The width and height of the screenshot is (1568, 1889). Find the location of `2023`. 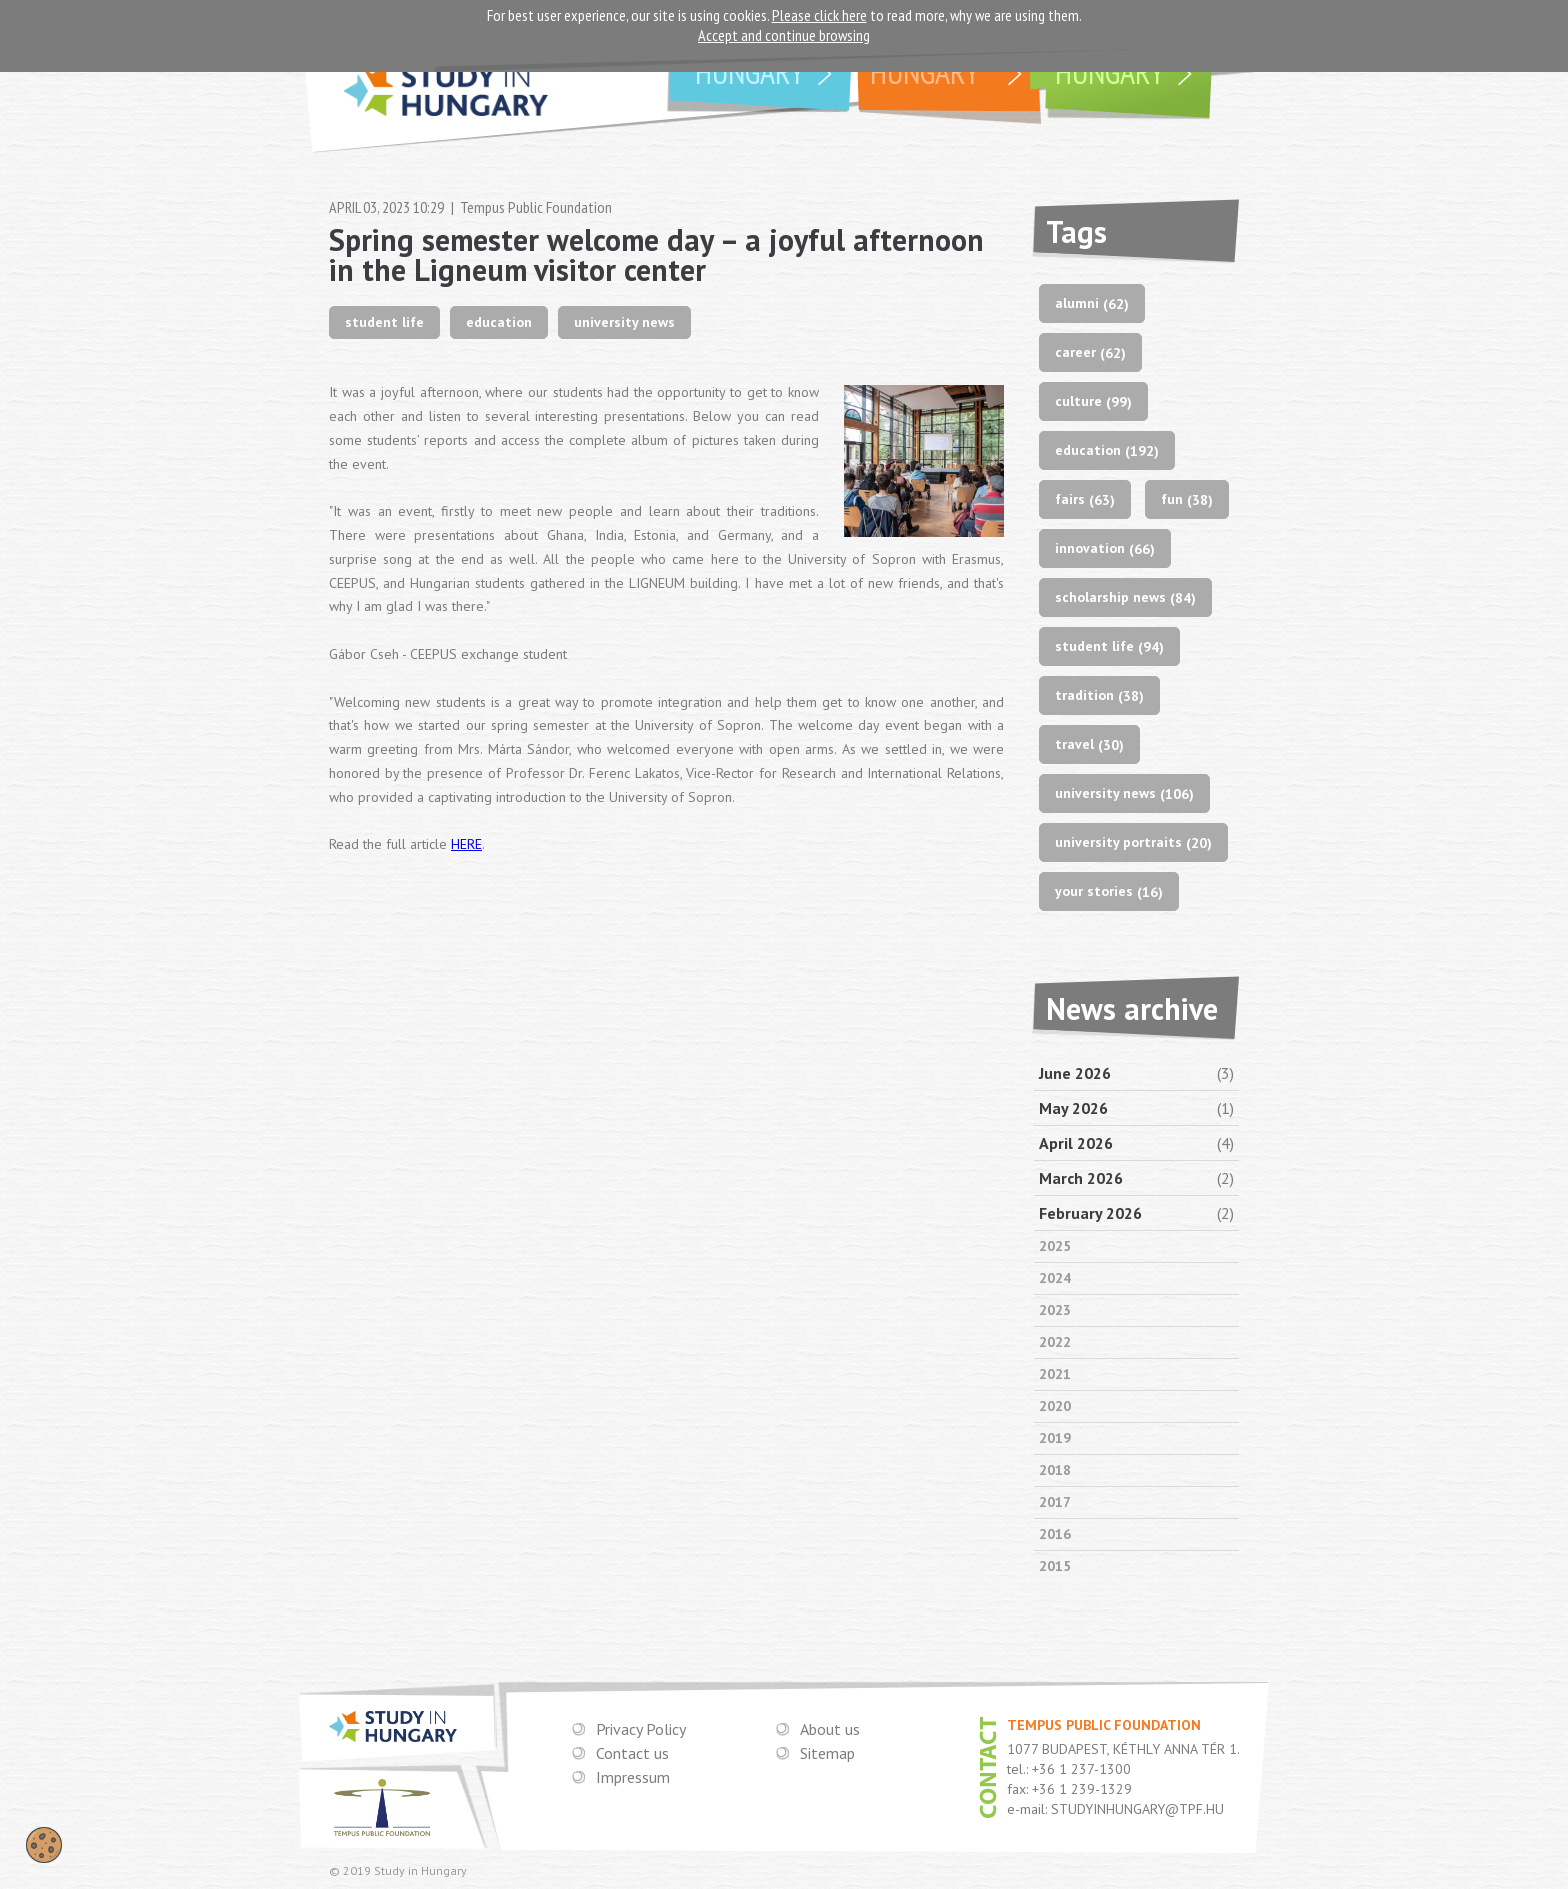

2023 is located at coordinates (1055, 1310).